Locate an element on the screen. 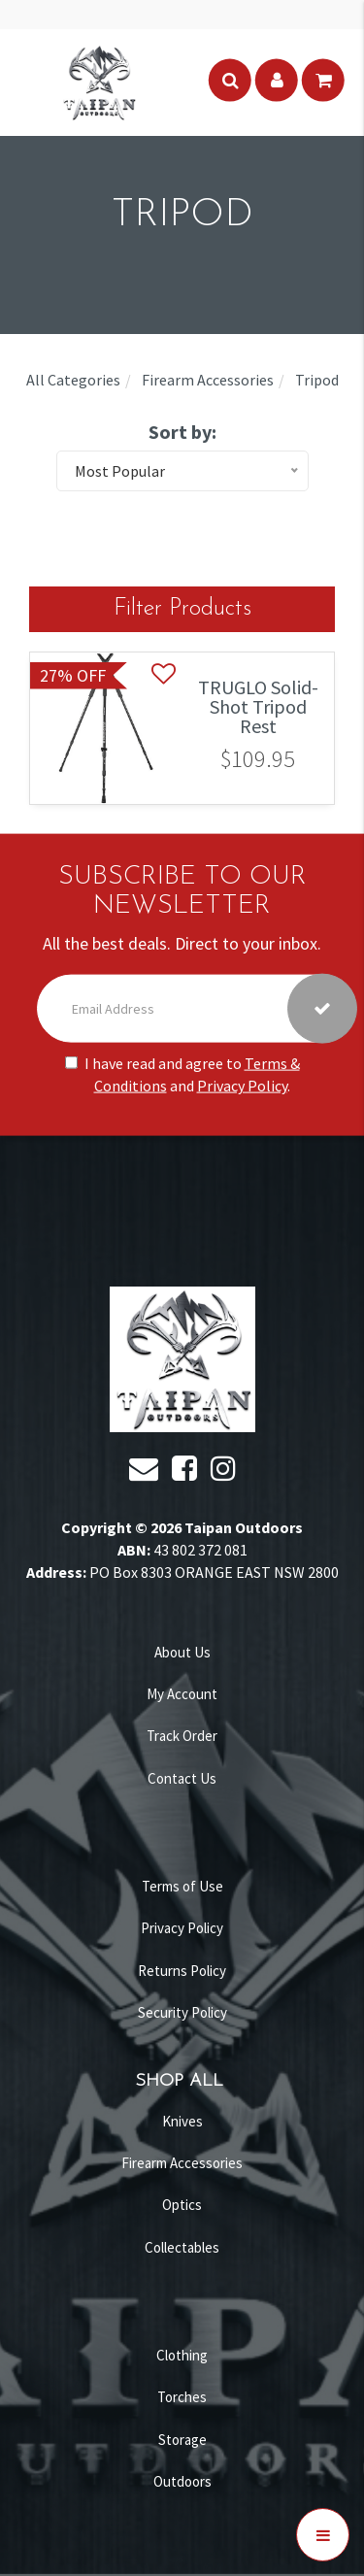  Outdoors is located at coordinates (182, 2481).